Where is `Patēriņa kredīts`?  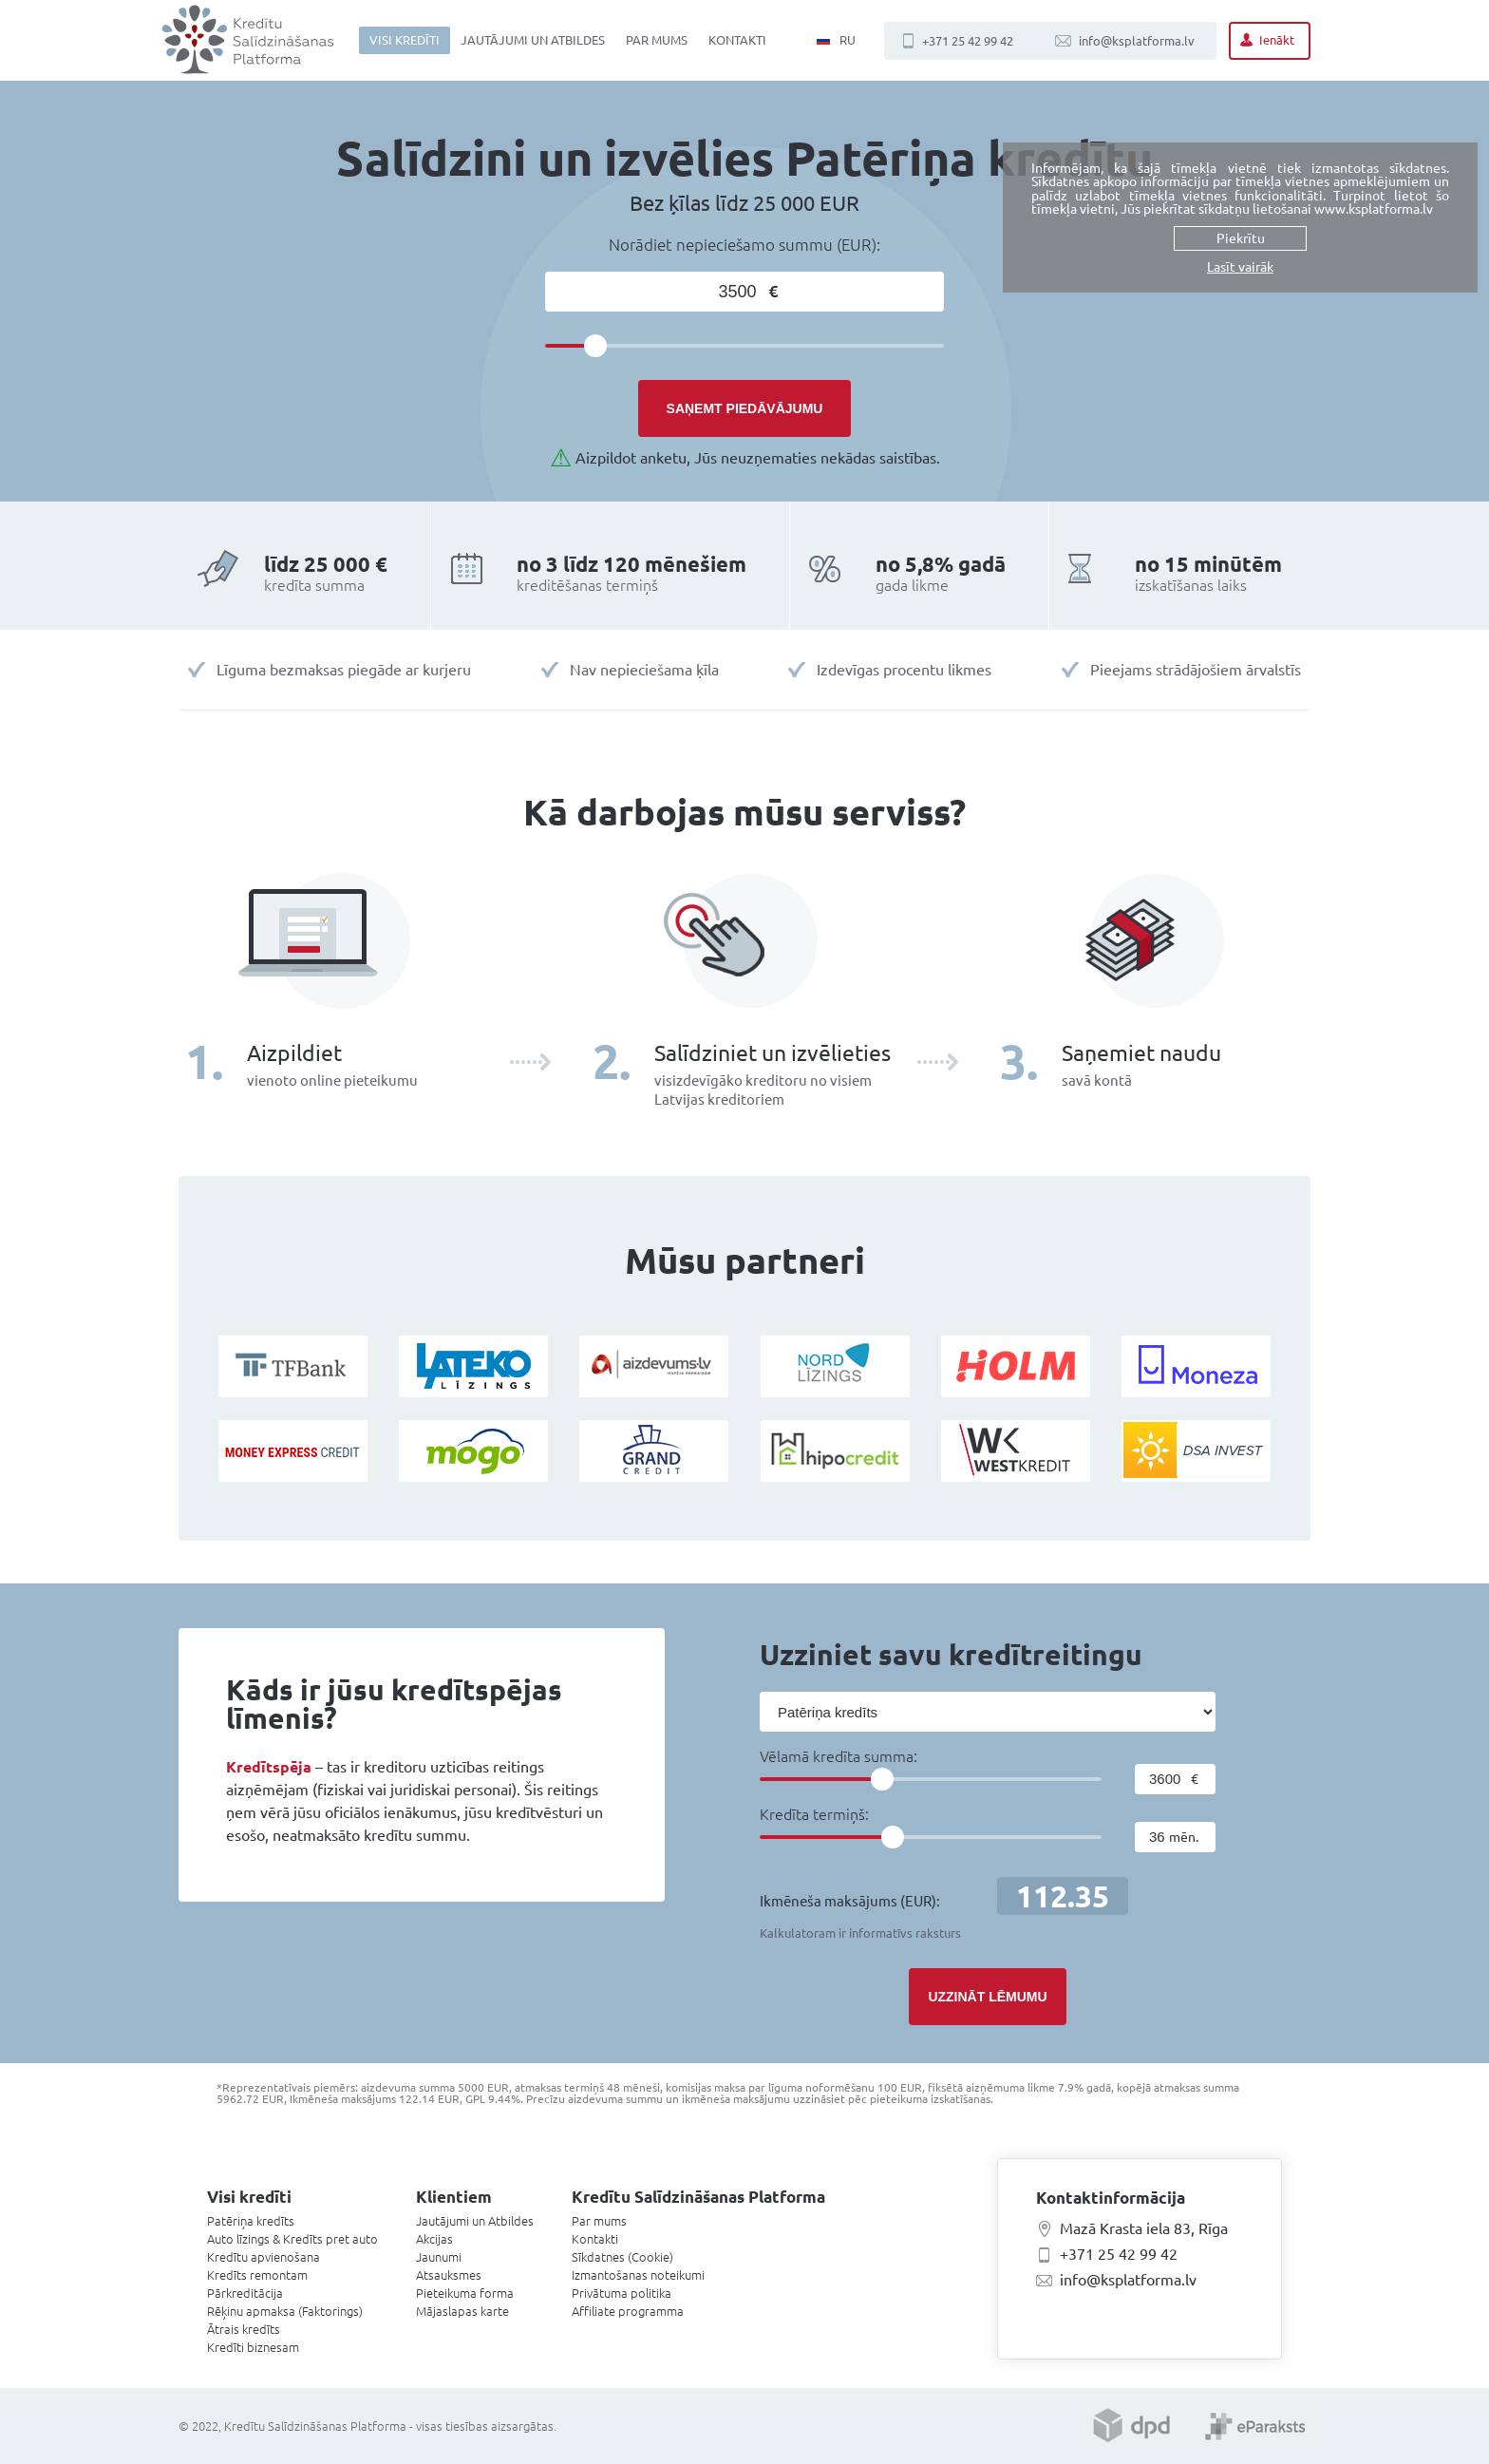
Patēriņa kredīts is located at coordinates (250, 2220).